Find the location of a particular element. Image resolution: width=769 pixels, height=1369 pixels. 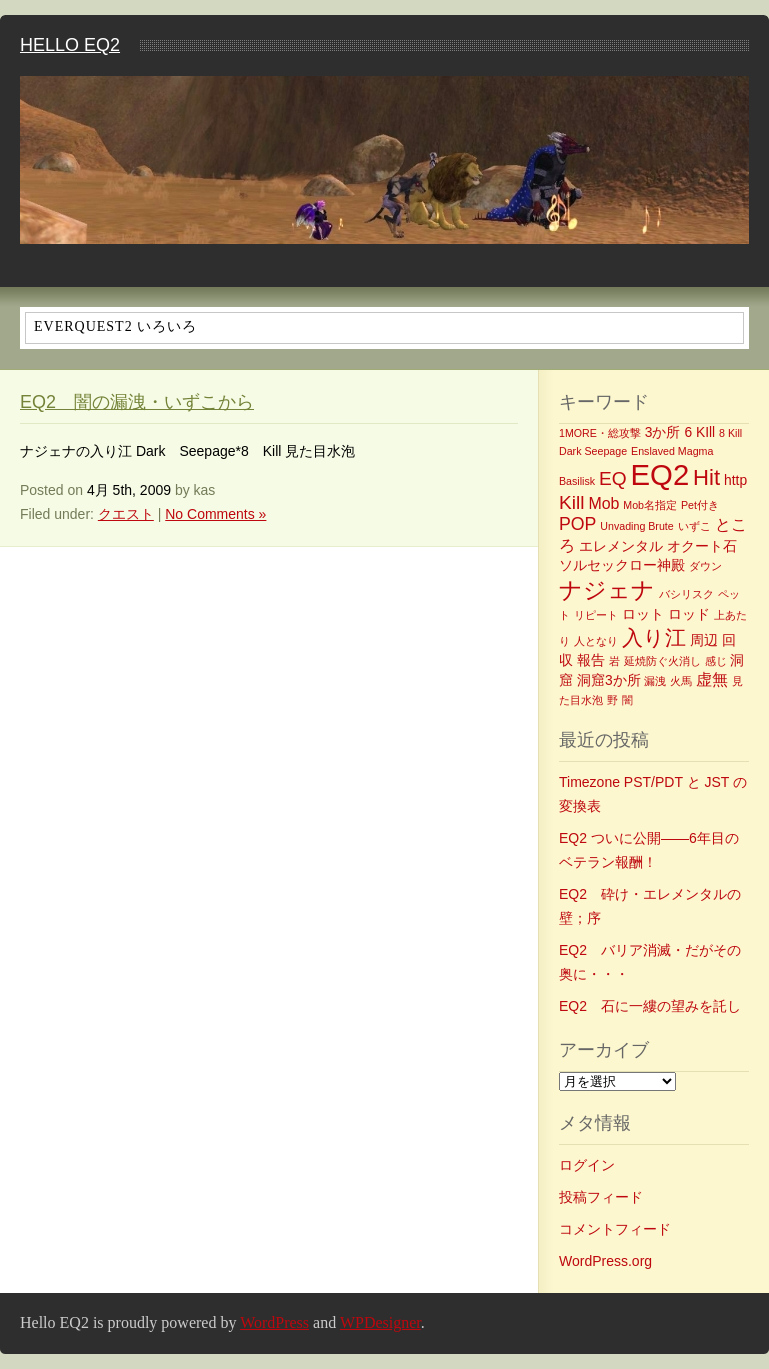

リピート [リピート (1個の項目)] is located at coordinates (596, 615).